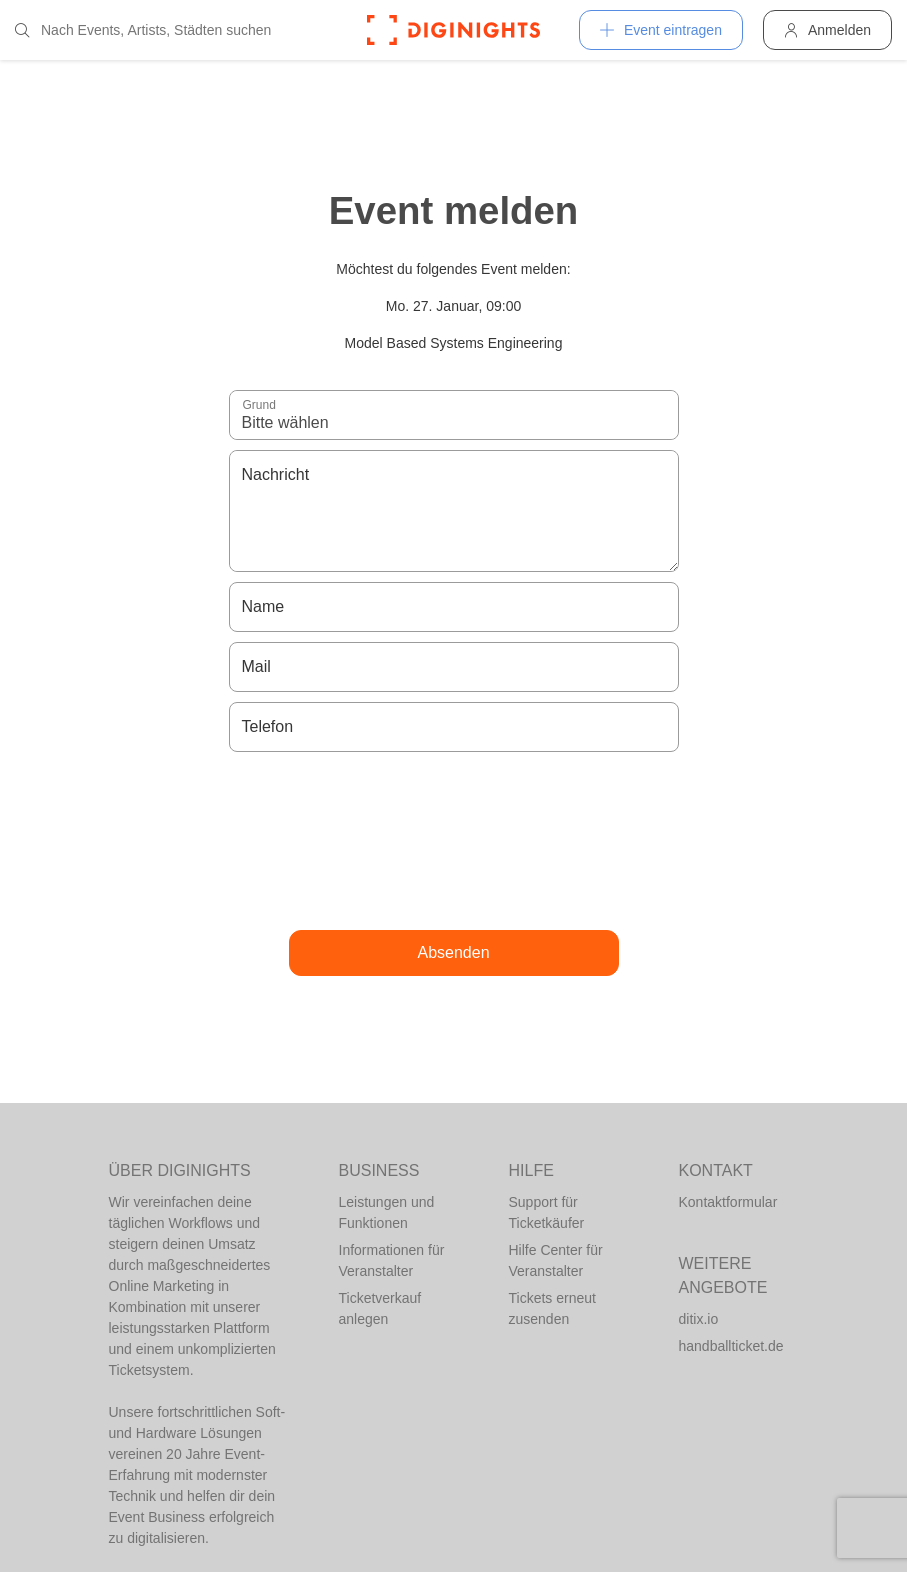 The image size is (907, 1572). I want to click on [presentation], so click(454, 841).